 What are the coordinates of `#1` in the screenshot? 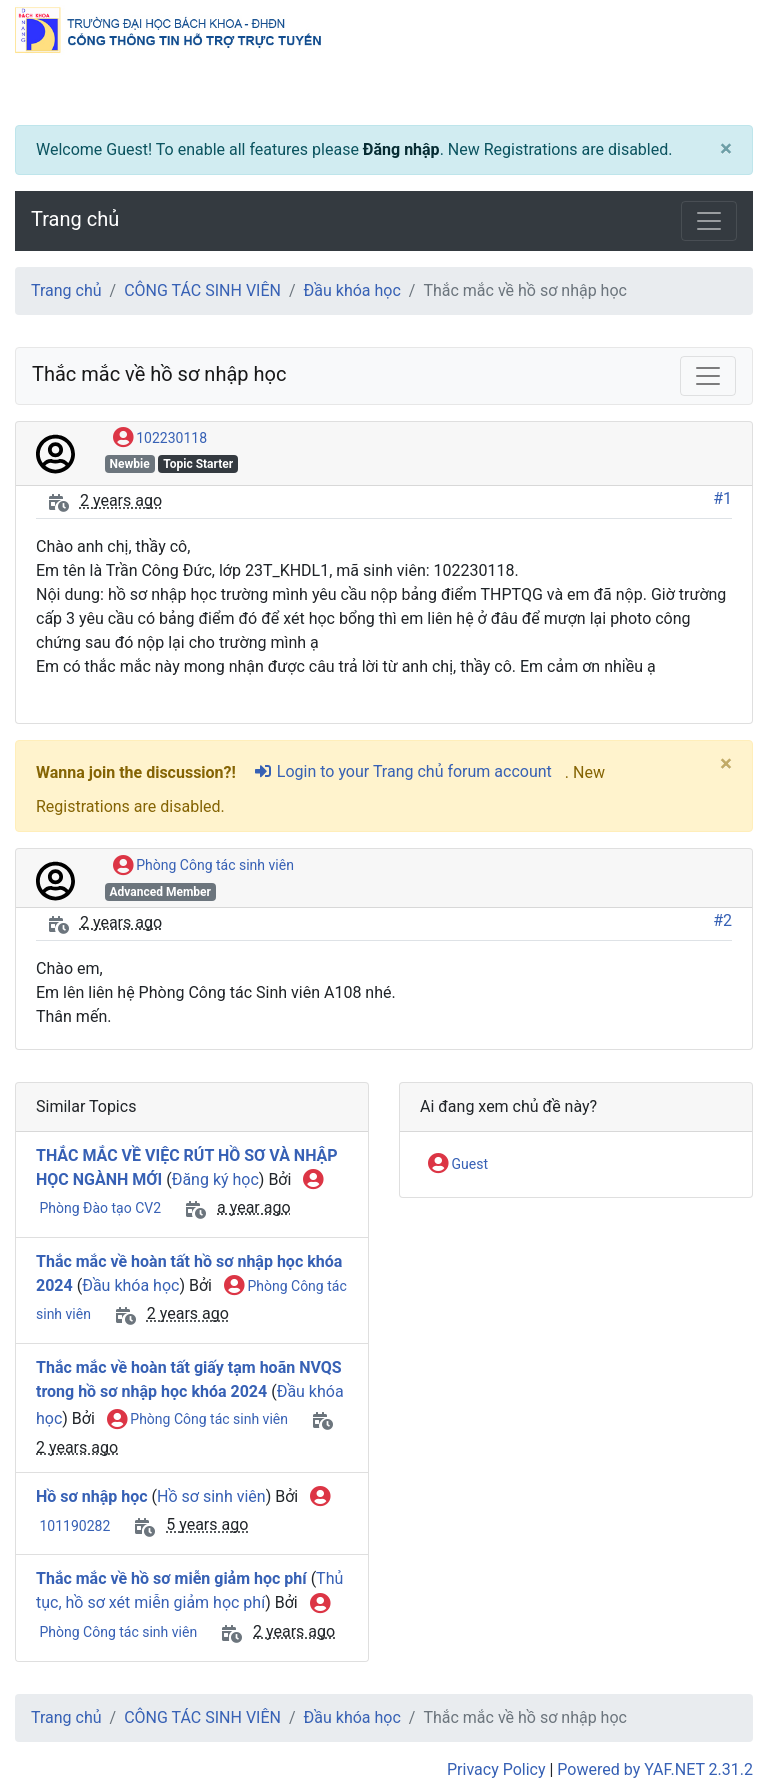 It's located at (722, 498).